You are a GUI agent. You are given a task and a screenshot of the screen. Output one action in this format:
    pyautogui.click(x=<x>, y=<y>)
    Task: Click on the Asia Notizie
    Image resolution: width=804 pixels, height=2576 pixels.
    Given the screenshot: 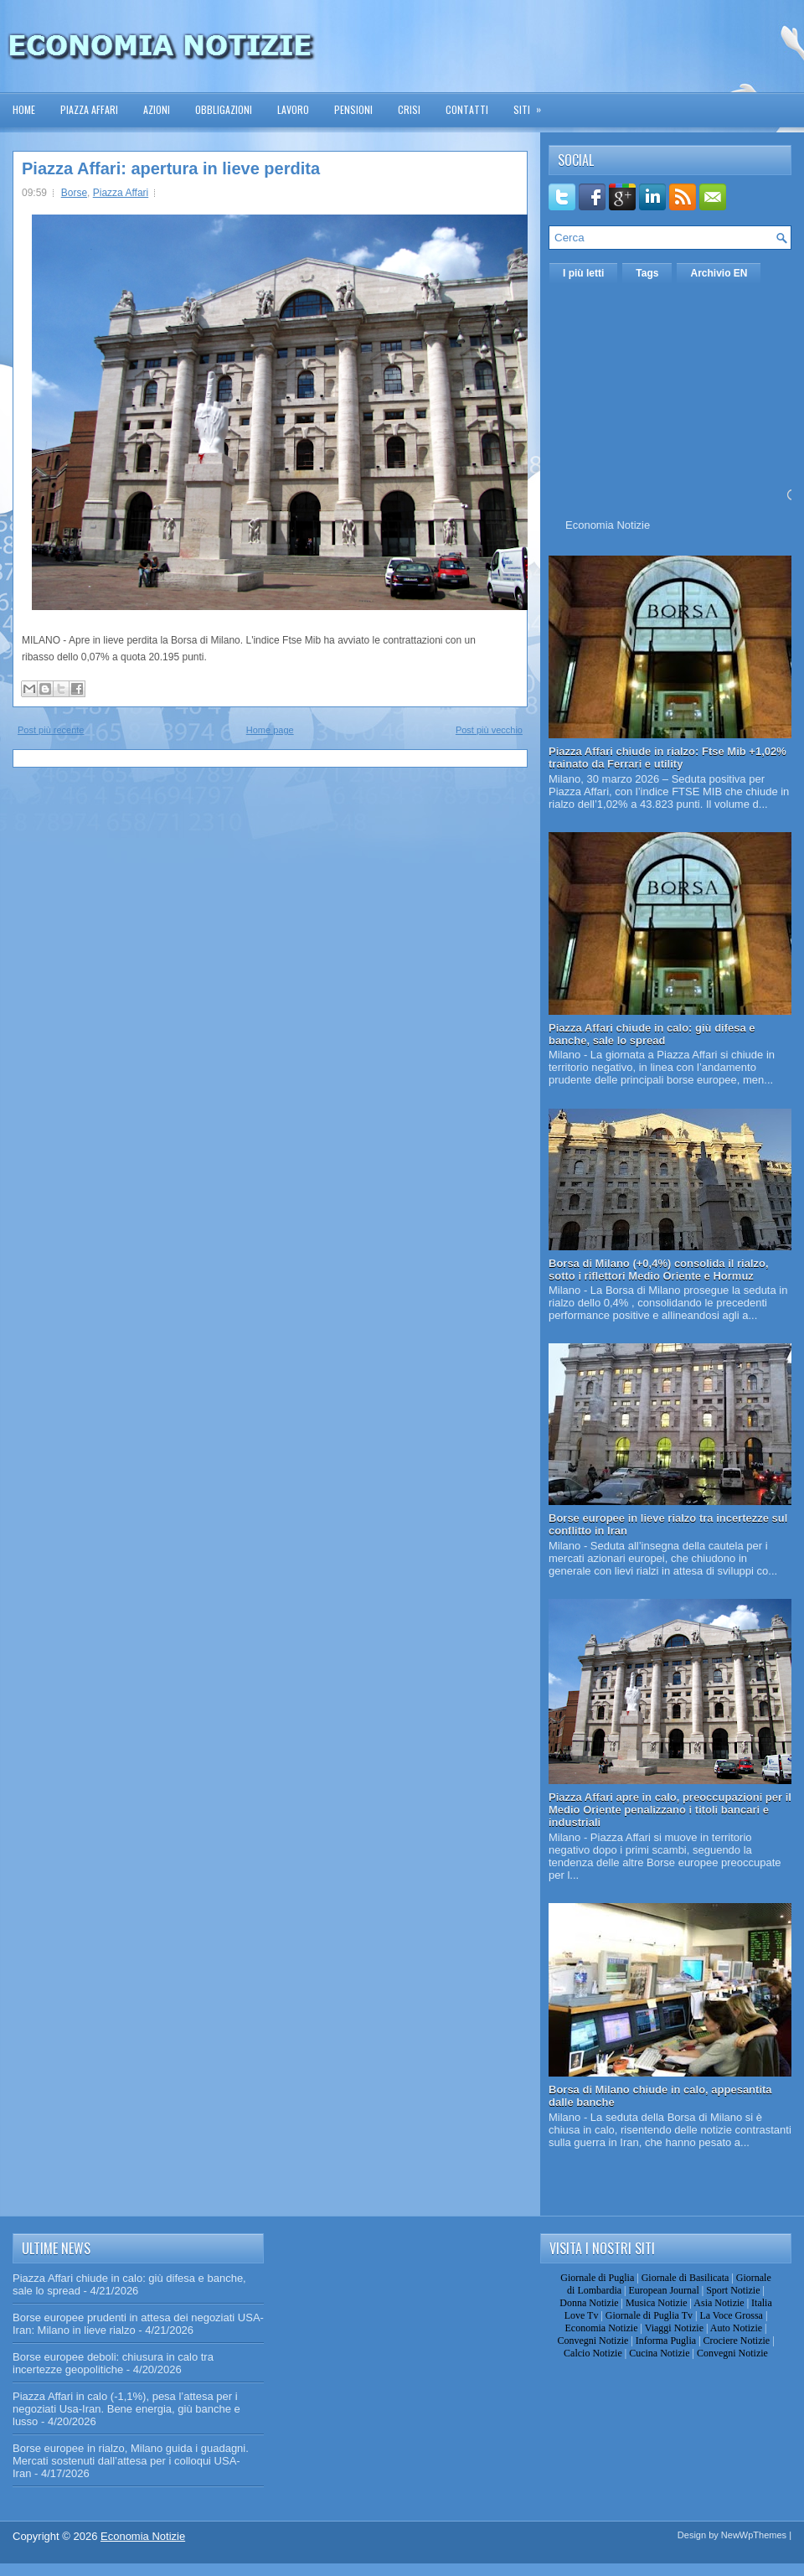 What is the action you would take?
    pyautogui.click(x=718, y=2303)
    